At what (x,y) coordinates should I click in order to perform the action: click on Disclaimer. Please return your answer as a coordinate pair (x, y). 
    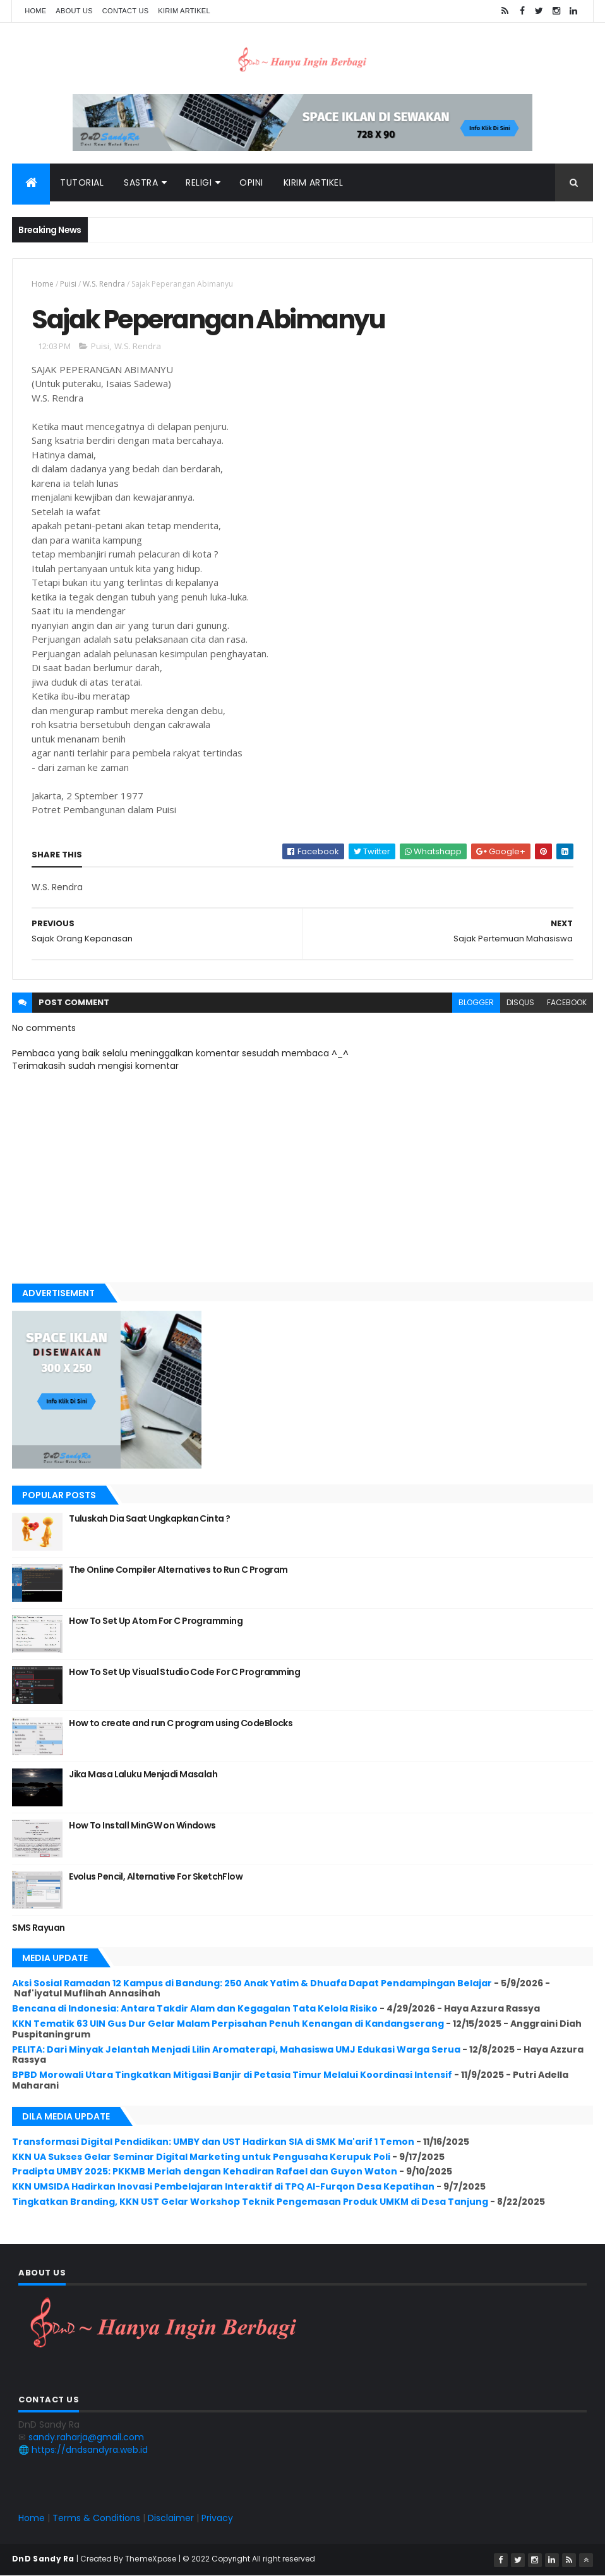
    Looking at the image, I should click on (171, 2518).